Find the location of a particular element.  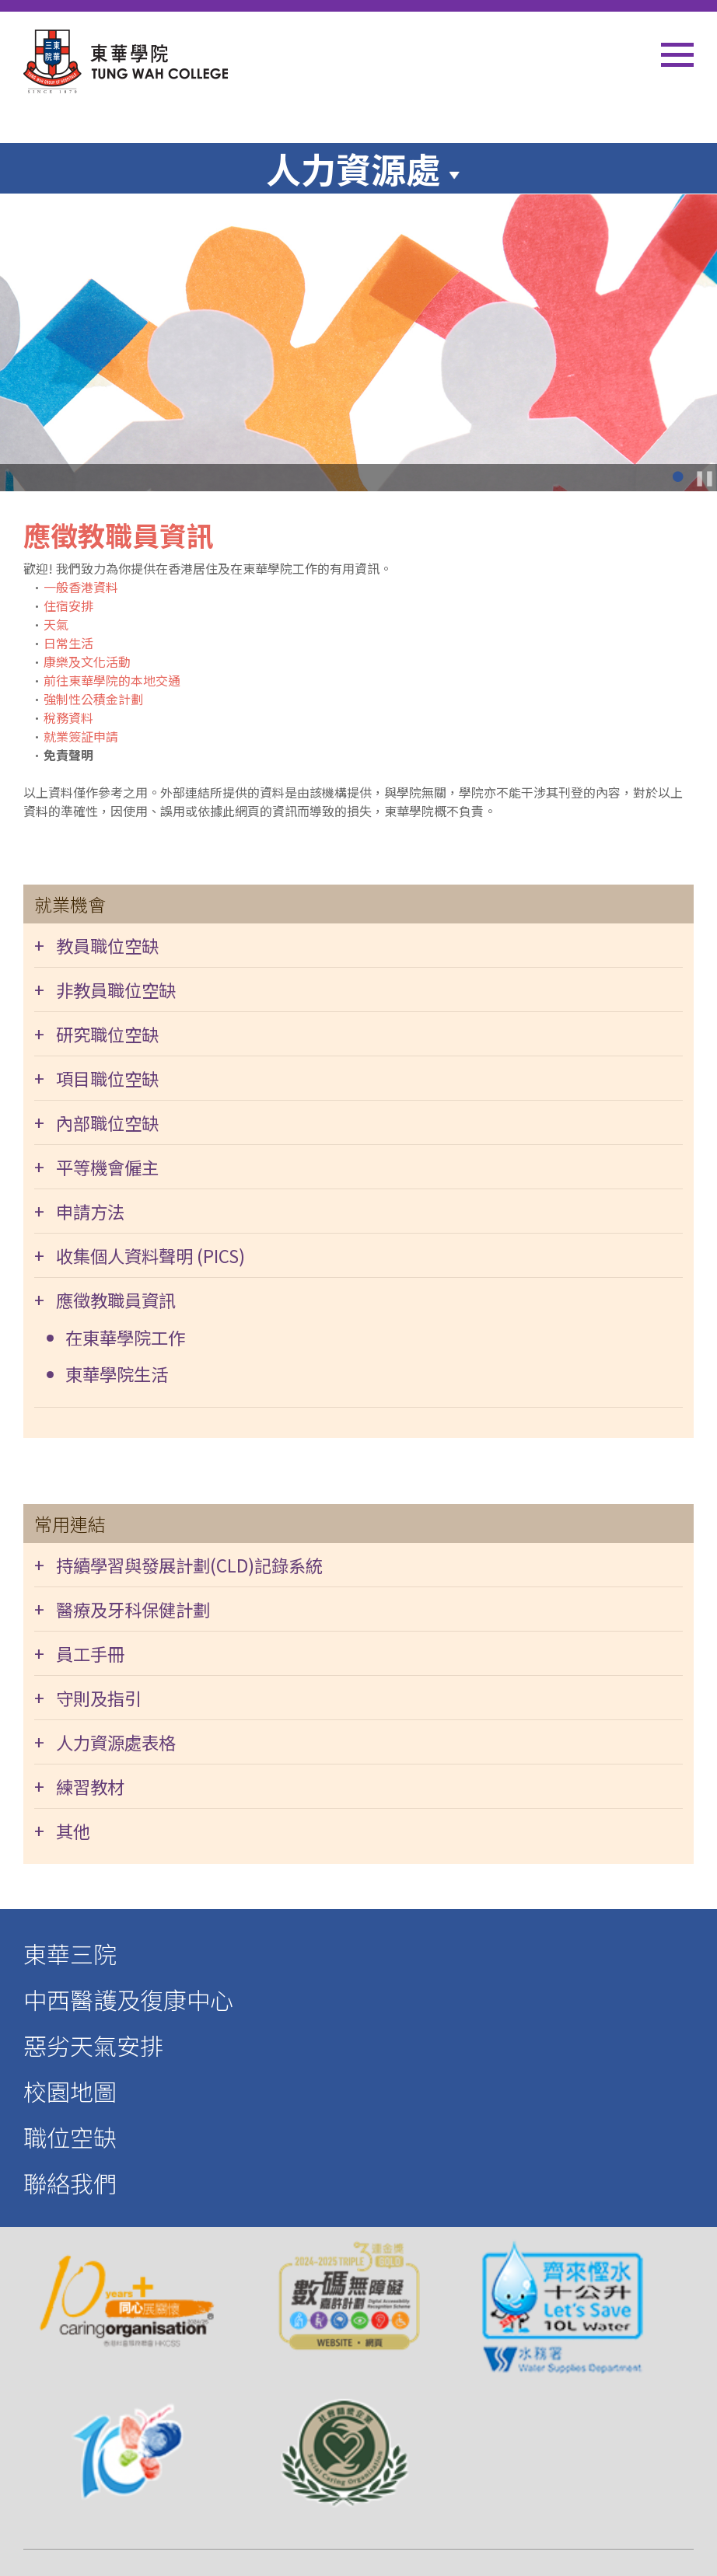

+ 項目職位空缺 is located at coordinates (96, 1078).